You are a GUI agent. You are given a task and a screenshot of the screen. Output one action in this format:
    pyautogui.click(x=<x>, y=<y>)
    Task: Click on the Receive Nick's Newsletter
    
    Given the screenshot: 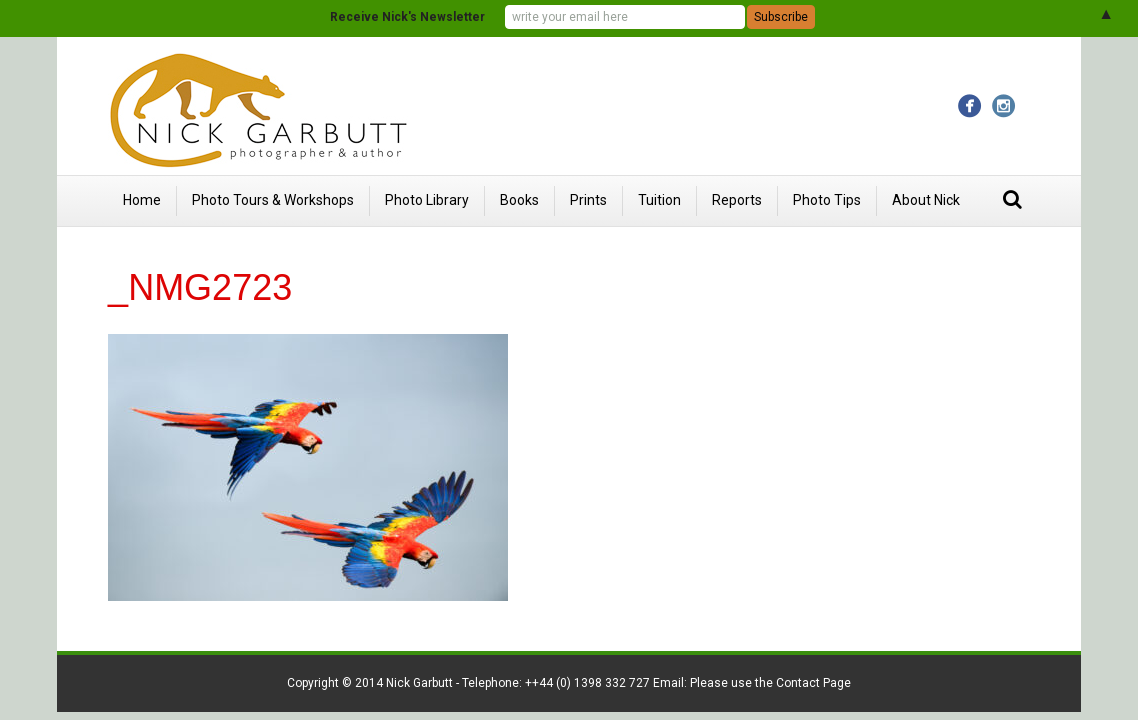 What is the action you would take?
    pyautogui.click(x=407, y=17)
    